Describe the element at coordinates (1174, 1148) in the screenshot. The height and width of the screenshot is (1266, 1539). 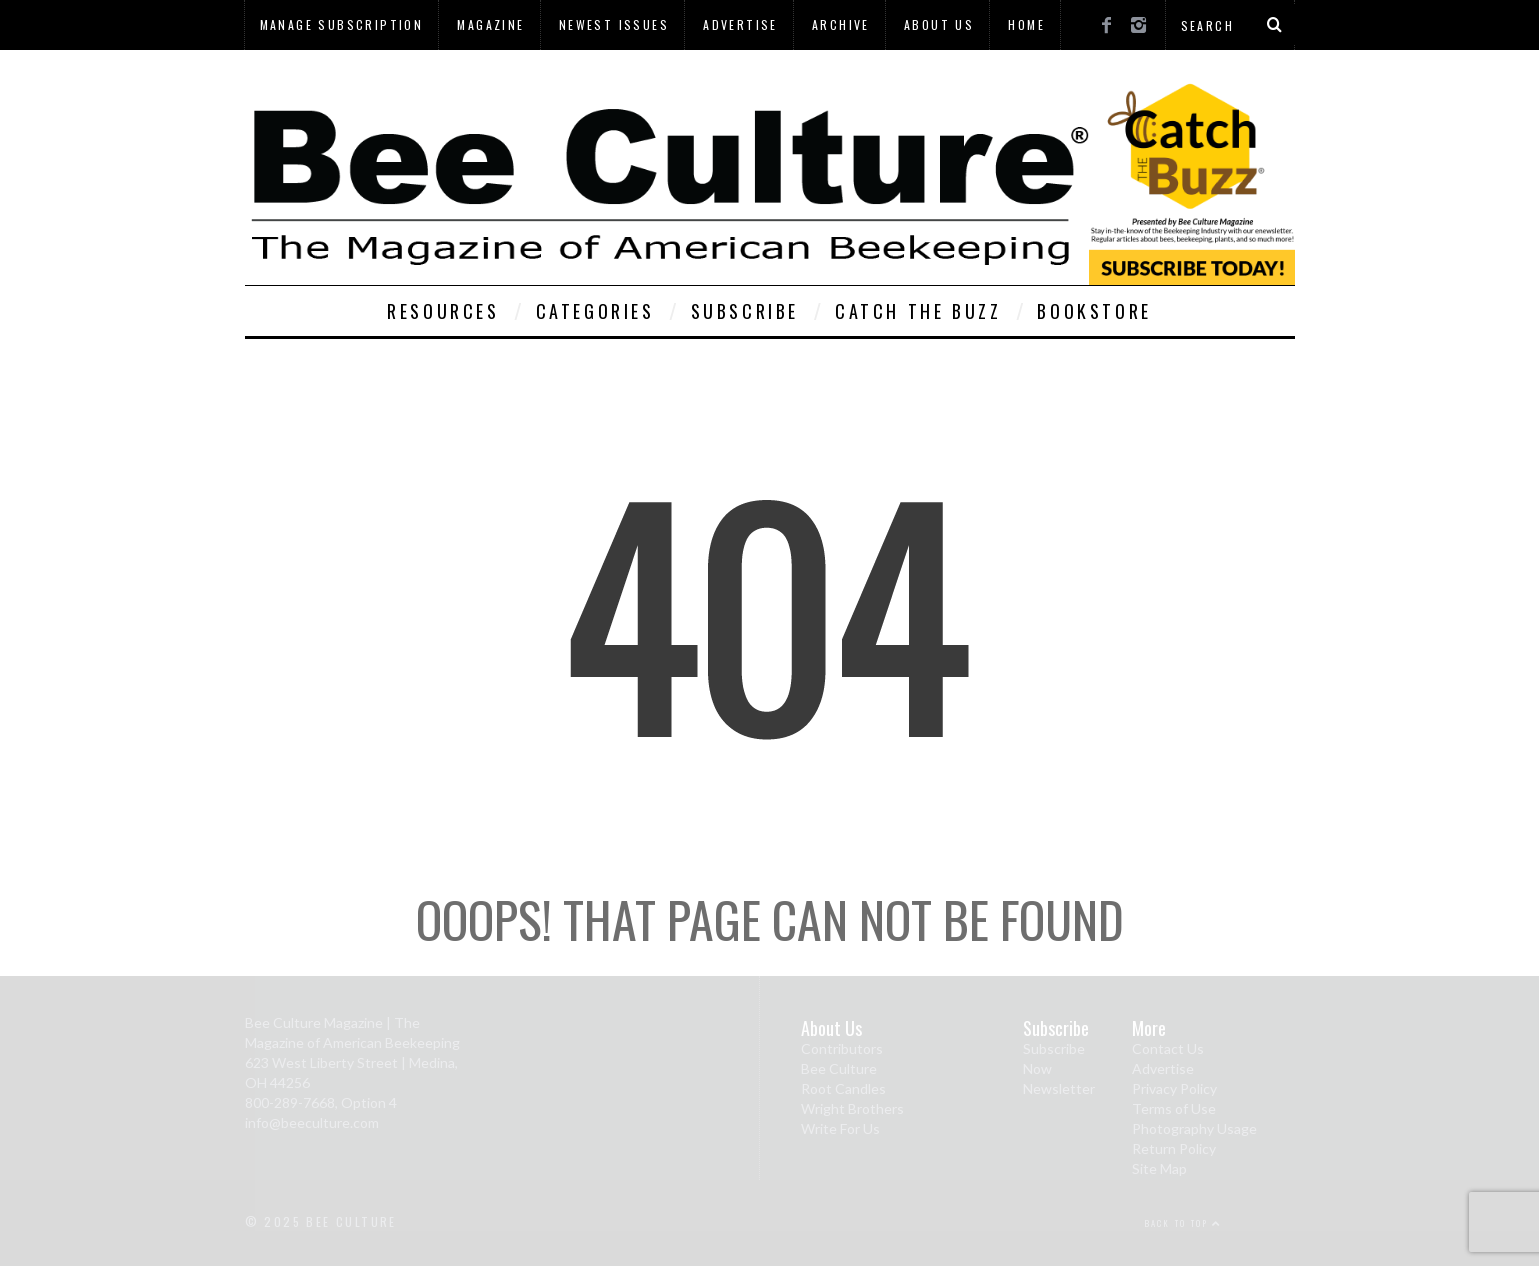
I see `Return Policy` at that location.